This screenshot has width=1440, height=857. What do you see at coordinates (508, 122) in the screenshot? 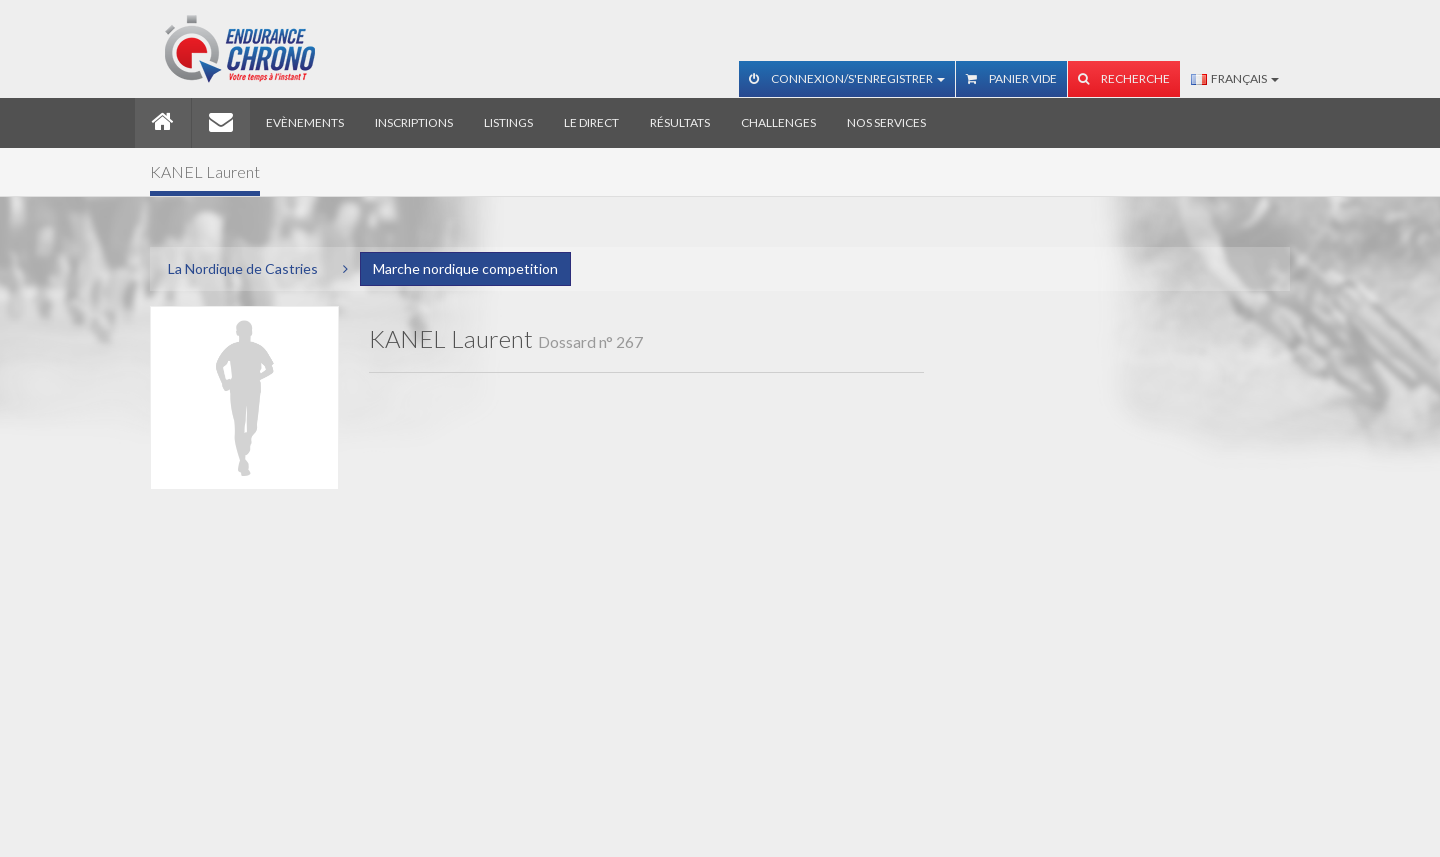
I see `Listings` at bounding box center [508, 122].